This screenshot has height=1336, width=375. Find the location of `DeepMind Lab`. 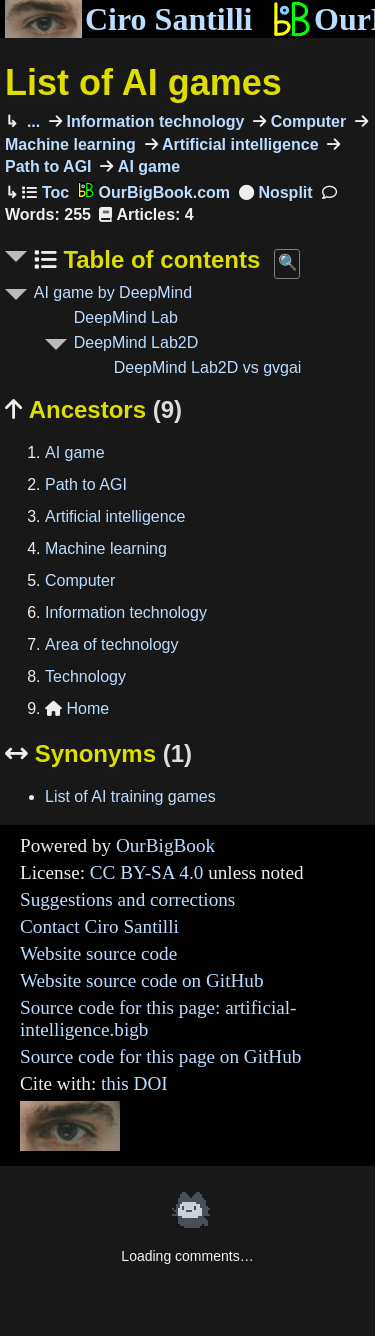

DeepMind Lab is located at coordinates (126, 317).